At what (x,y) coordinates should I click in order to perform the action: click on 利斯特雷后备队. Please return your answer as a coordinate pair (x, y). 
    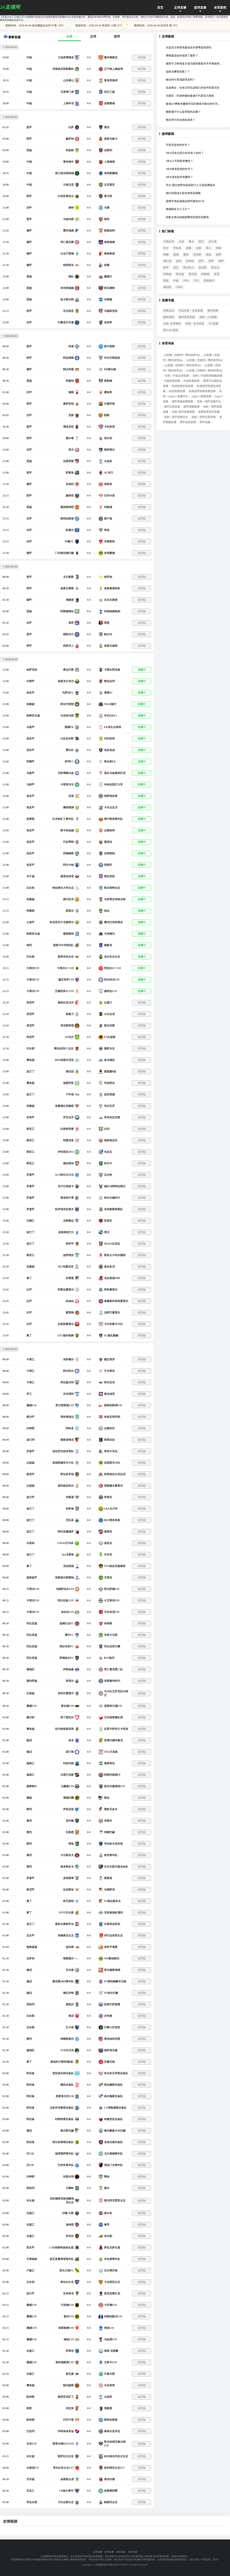
    Looking at the image, I should click on (64, 2119).